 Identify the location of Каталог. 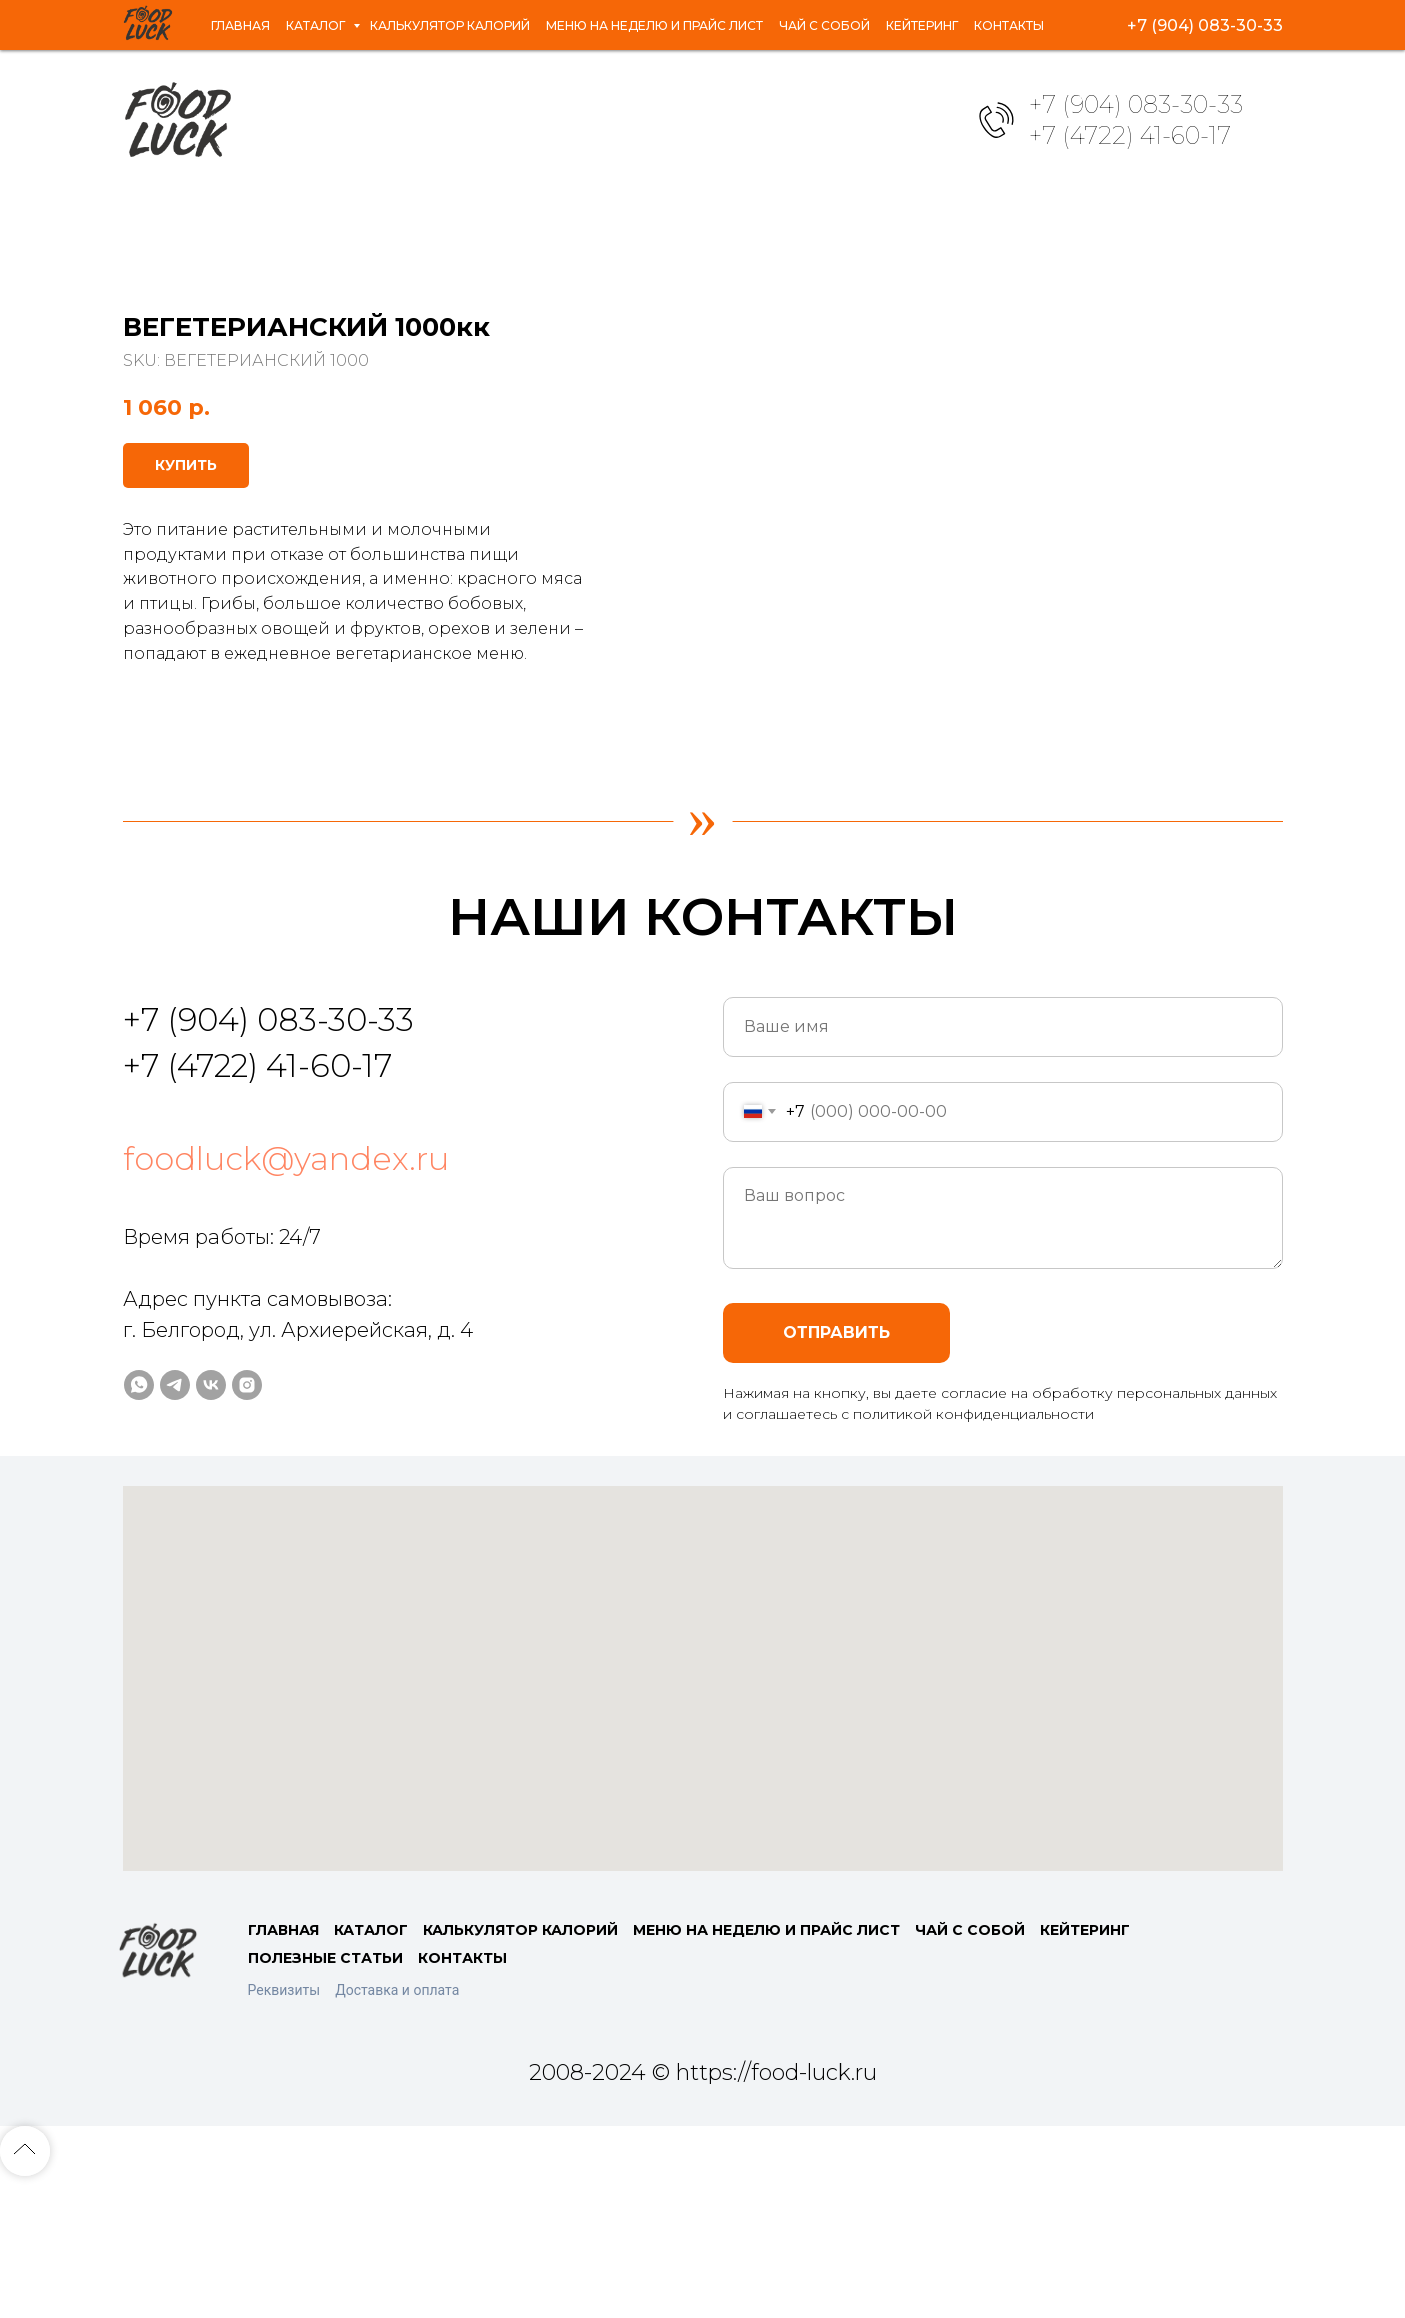
(260, 16).